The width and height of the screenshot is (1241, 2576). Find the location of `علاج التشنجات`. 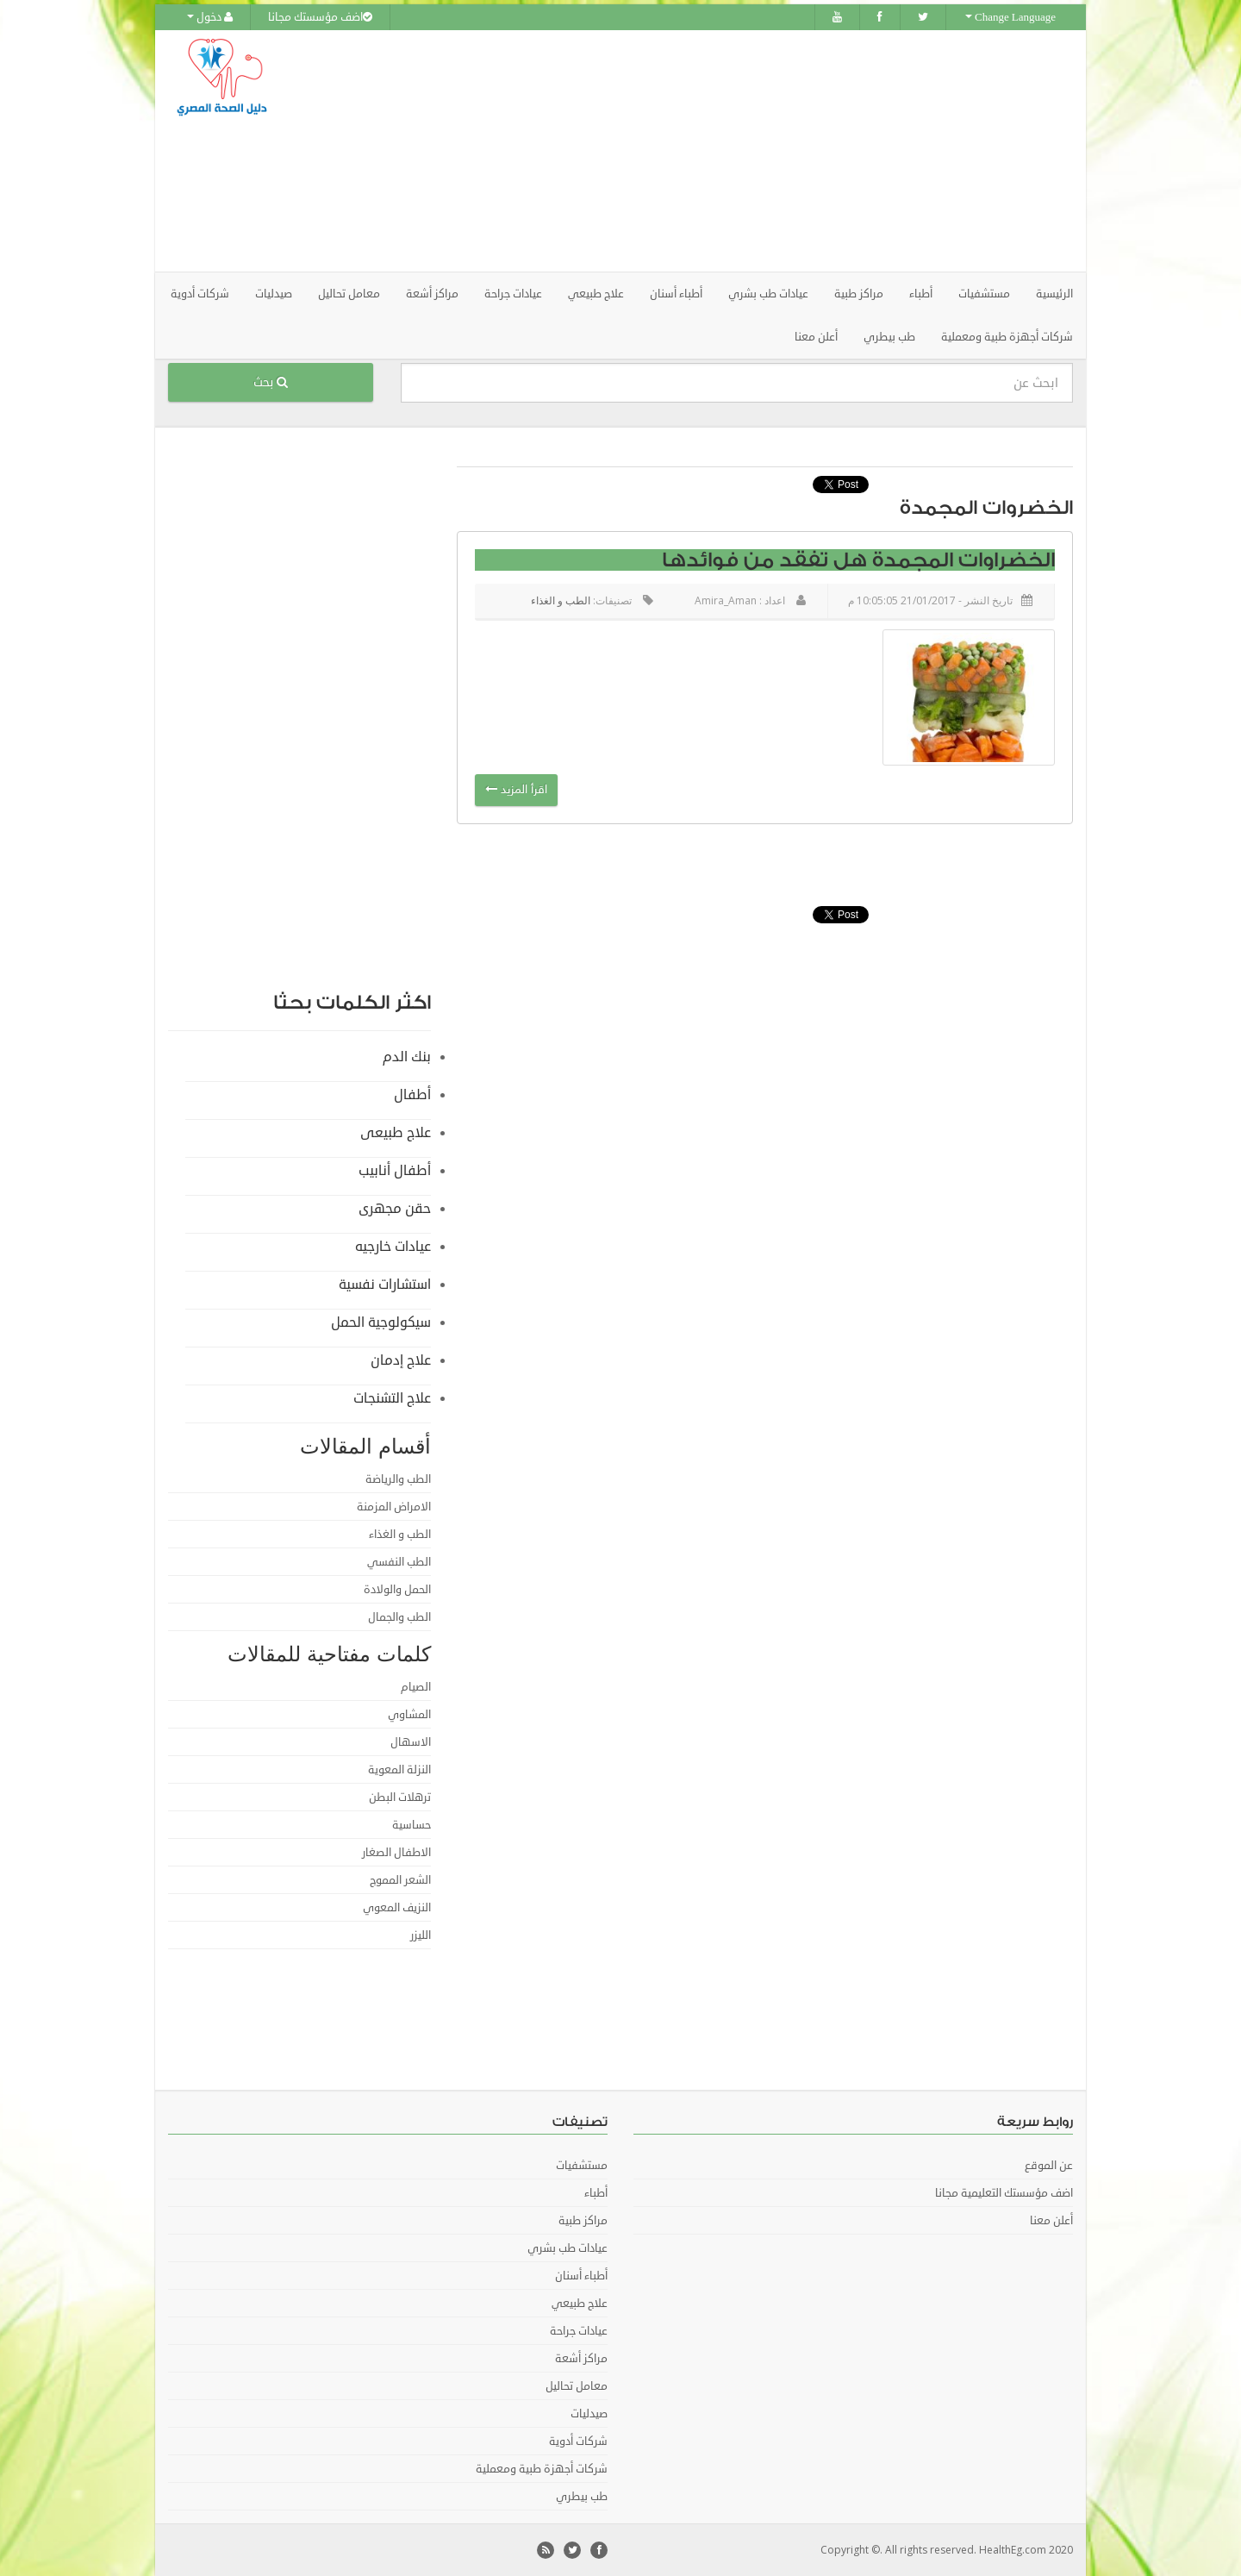

علاج التشنجات is located at coordinates (392, 1398).